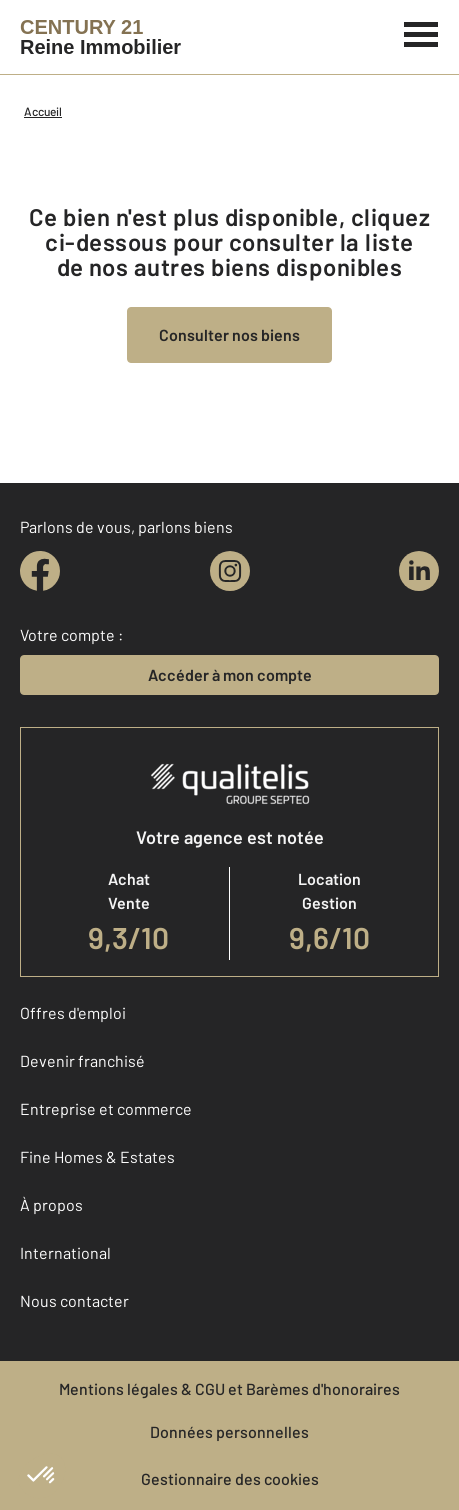 The width and height of the screenshot is (459, 1510). I want to click on [Century 21], so click(100, 37).